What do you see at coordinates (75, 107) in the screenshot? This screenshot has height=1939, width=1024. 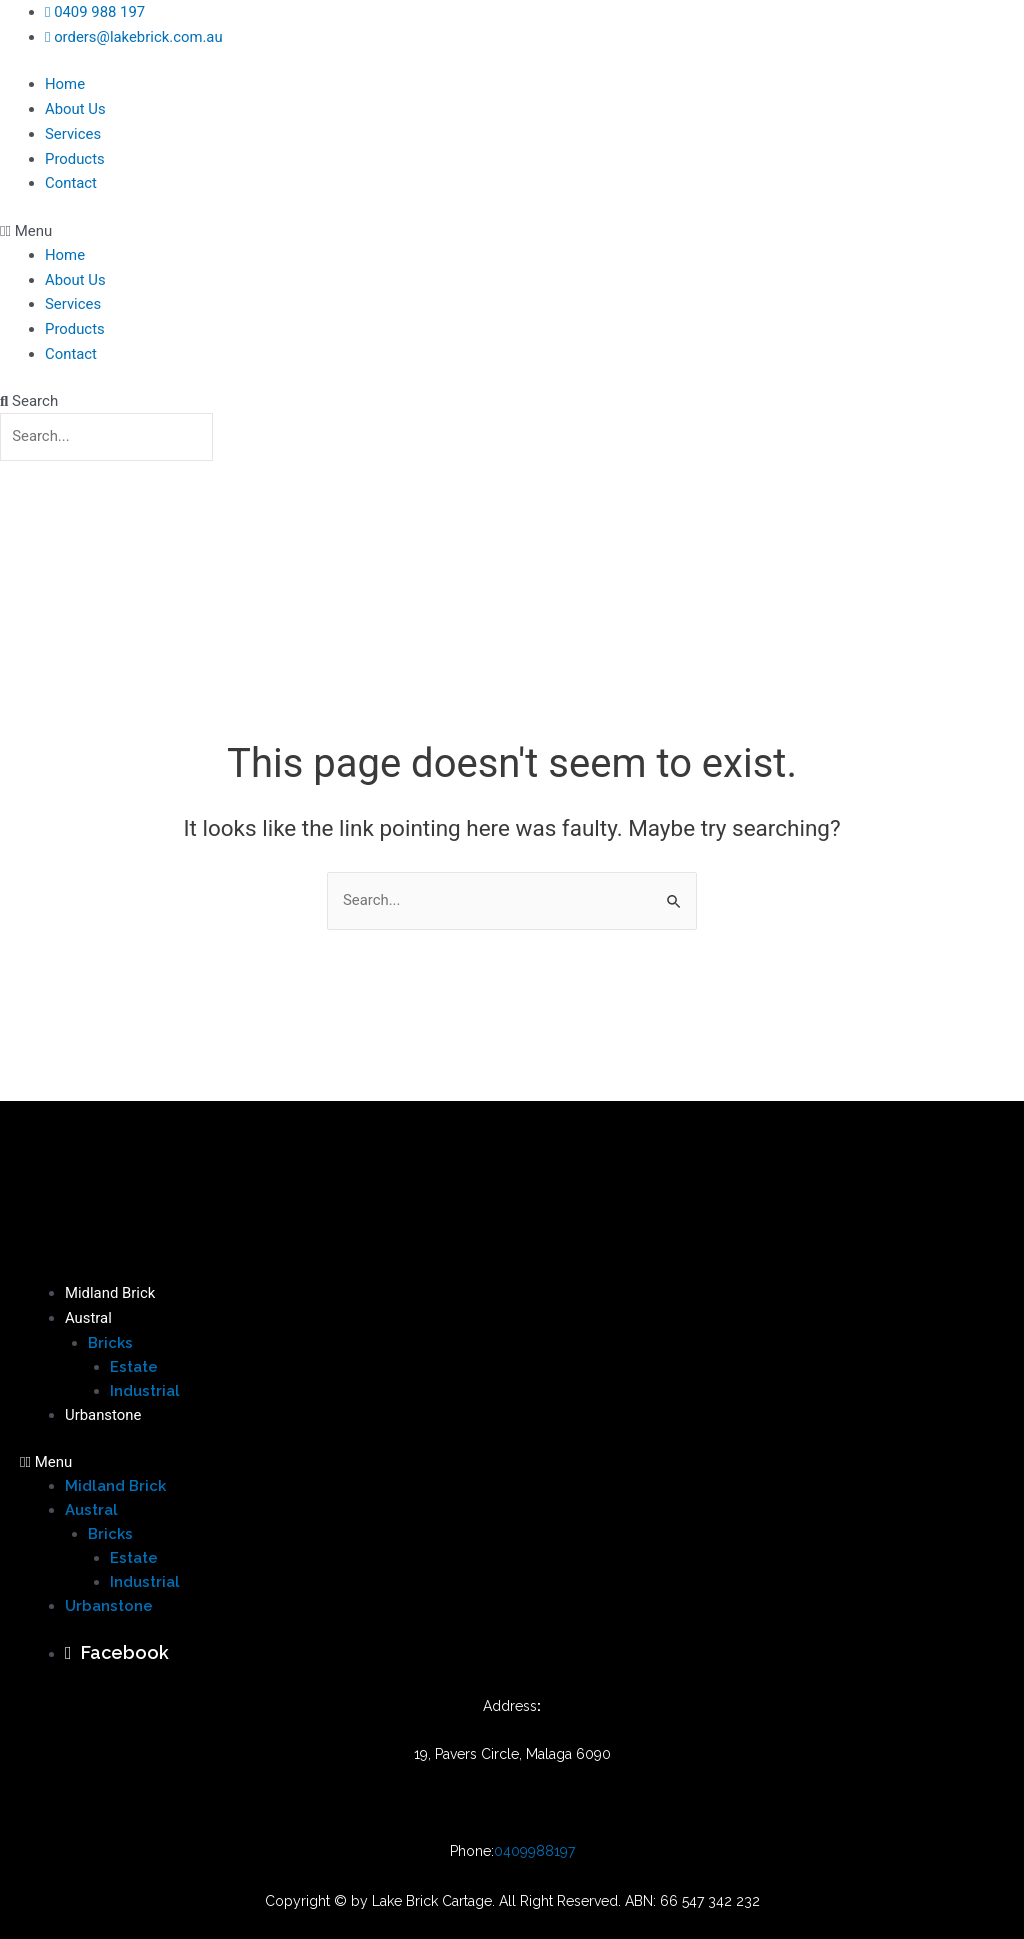 I see `About Us` at bounding box center [75, 107].